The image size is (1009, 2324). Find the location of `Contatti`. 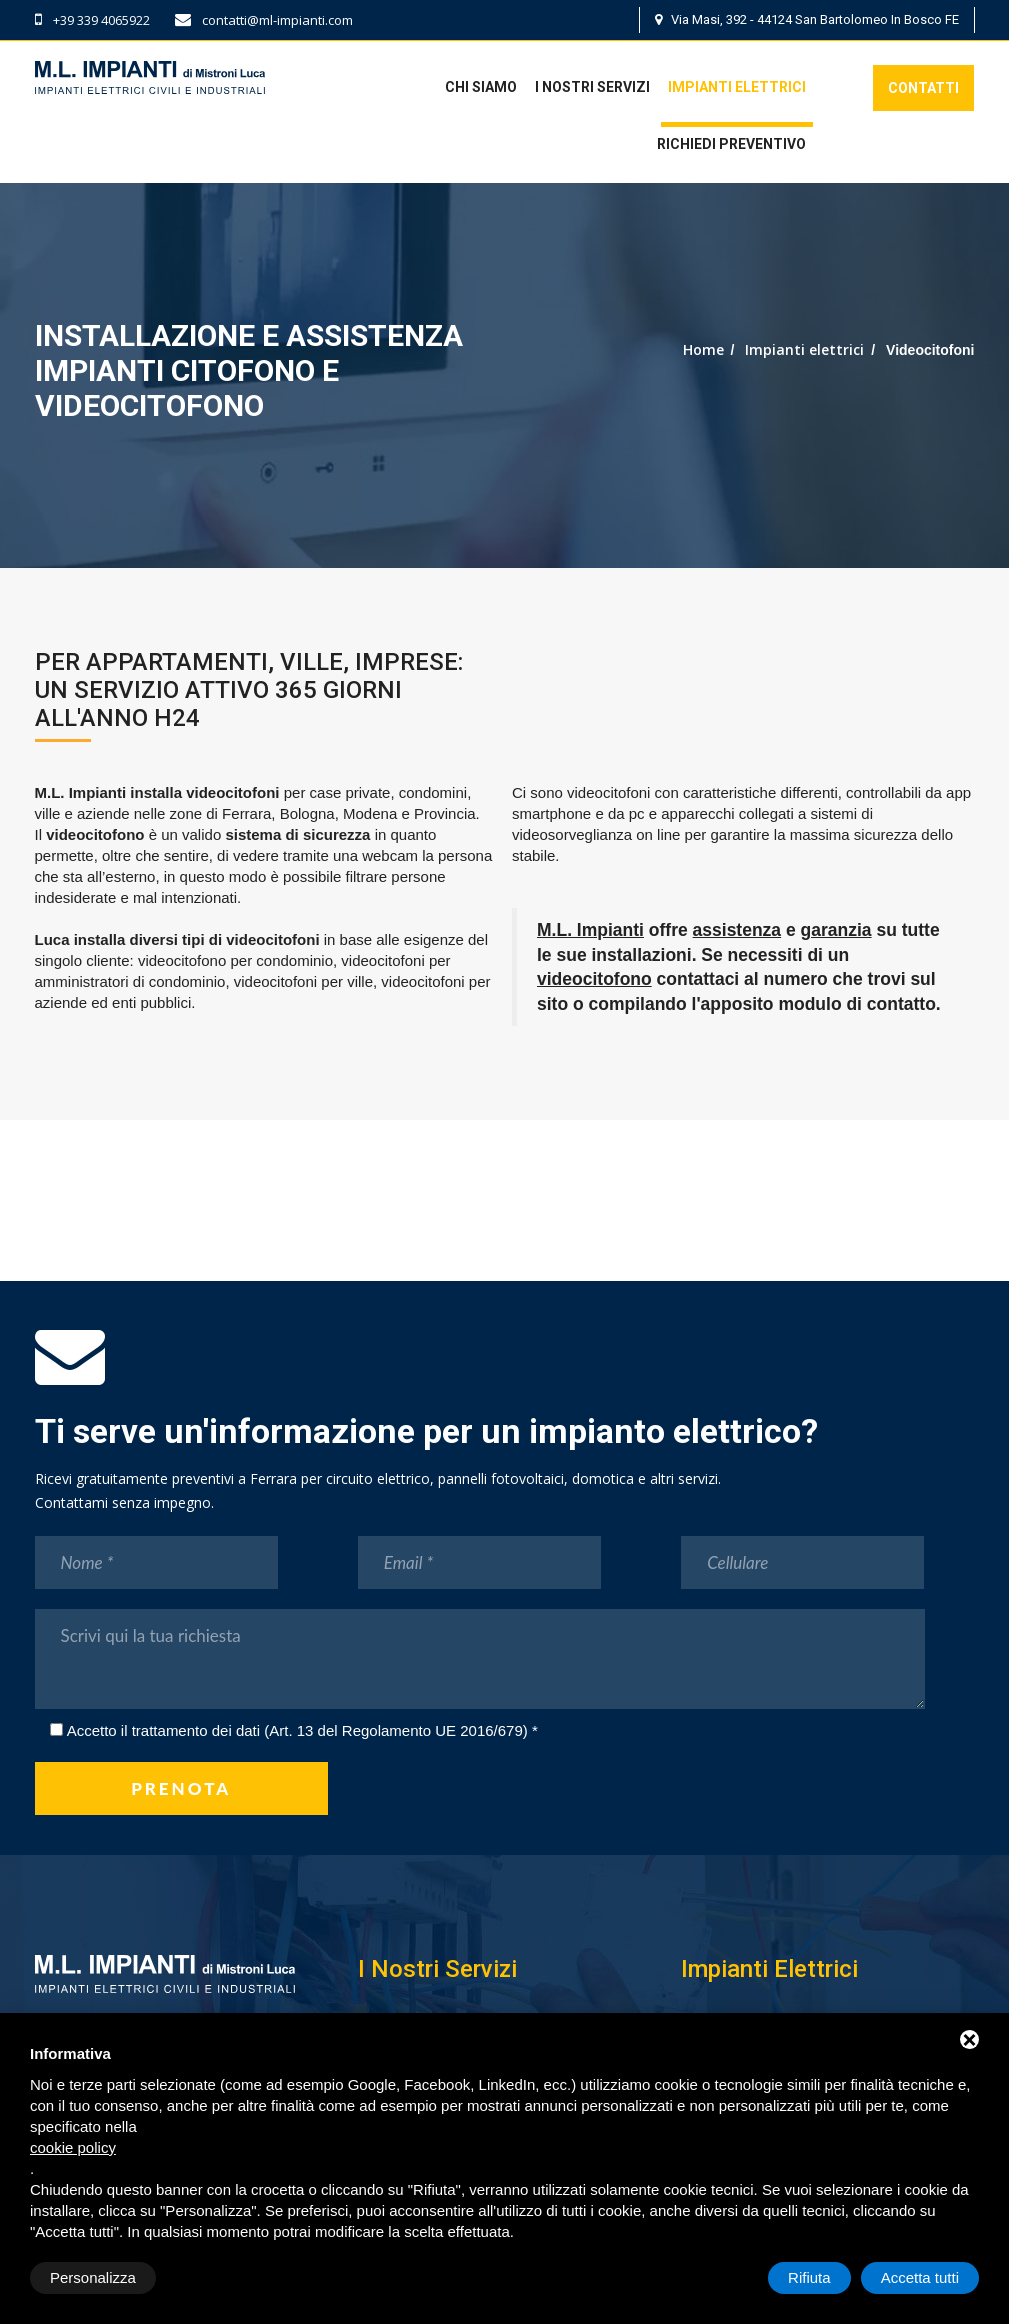

Contatti is located at coordinates (923, 88).